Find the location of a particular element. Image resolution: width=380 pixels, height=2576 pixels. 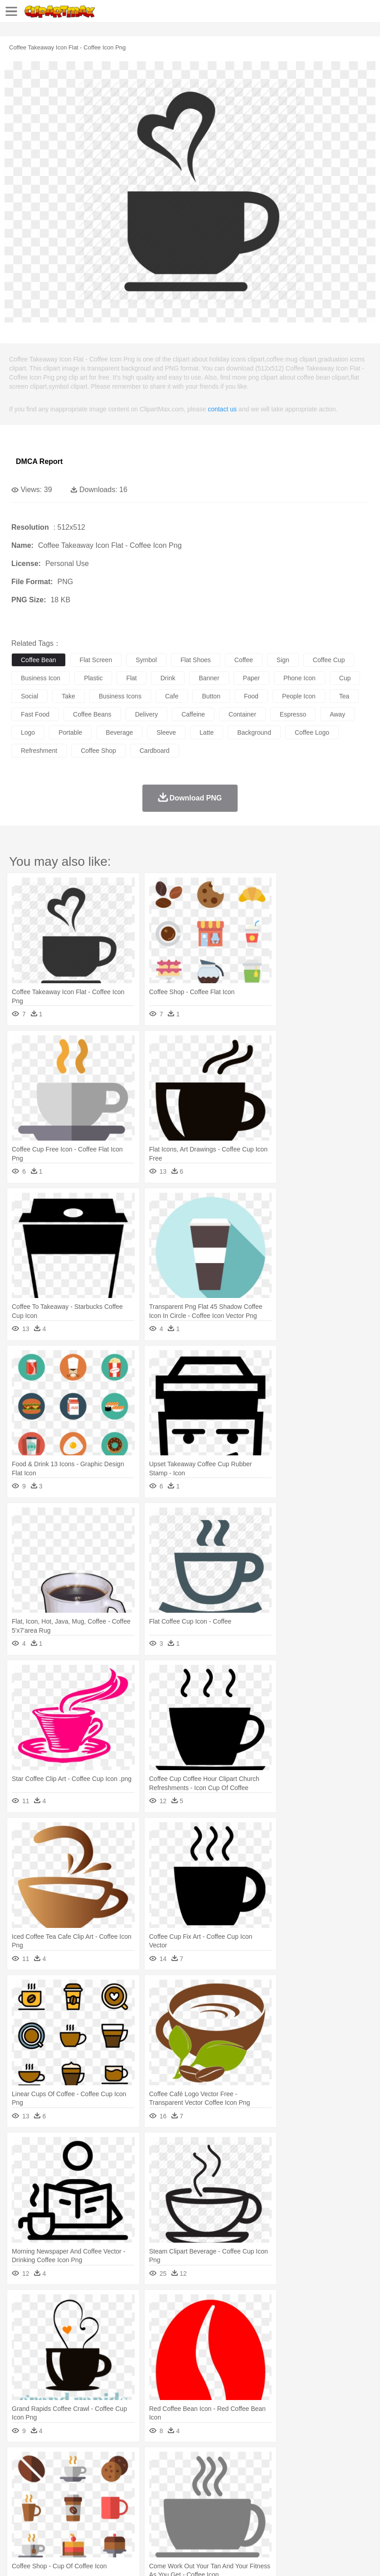

beverage is located at coordinates (119, 732).